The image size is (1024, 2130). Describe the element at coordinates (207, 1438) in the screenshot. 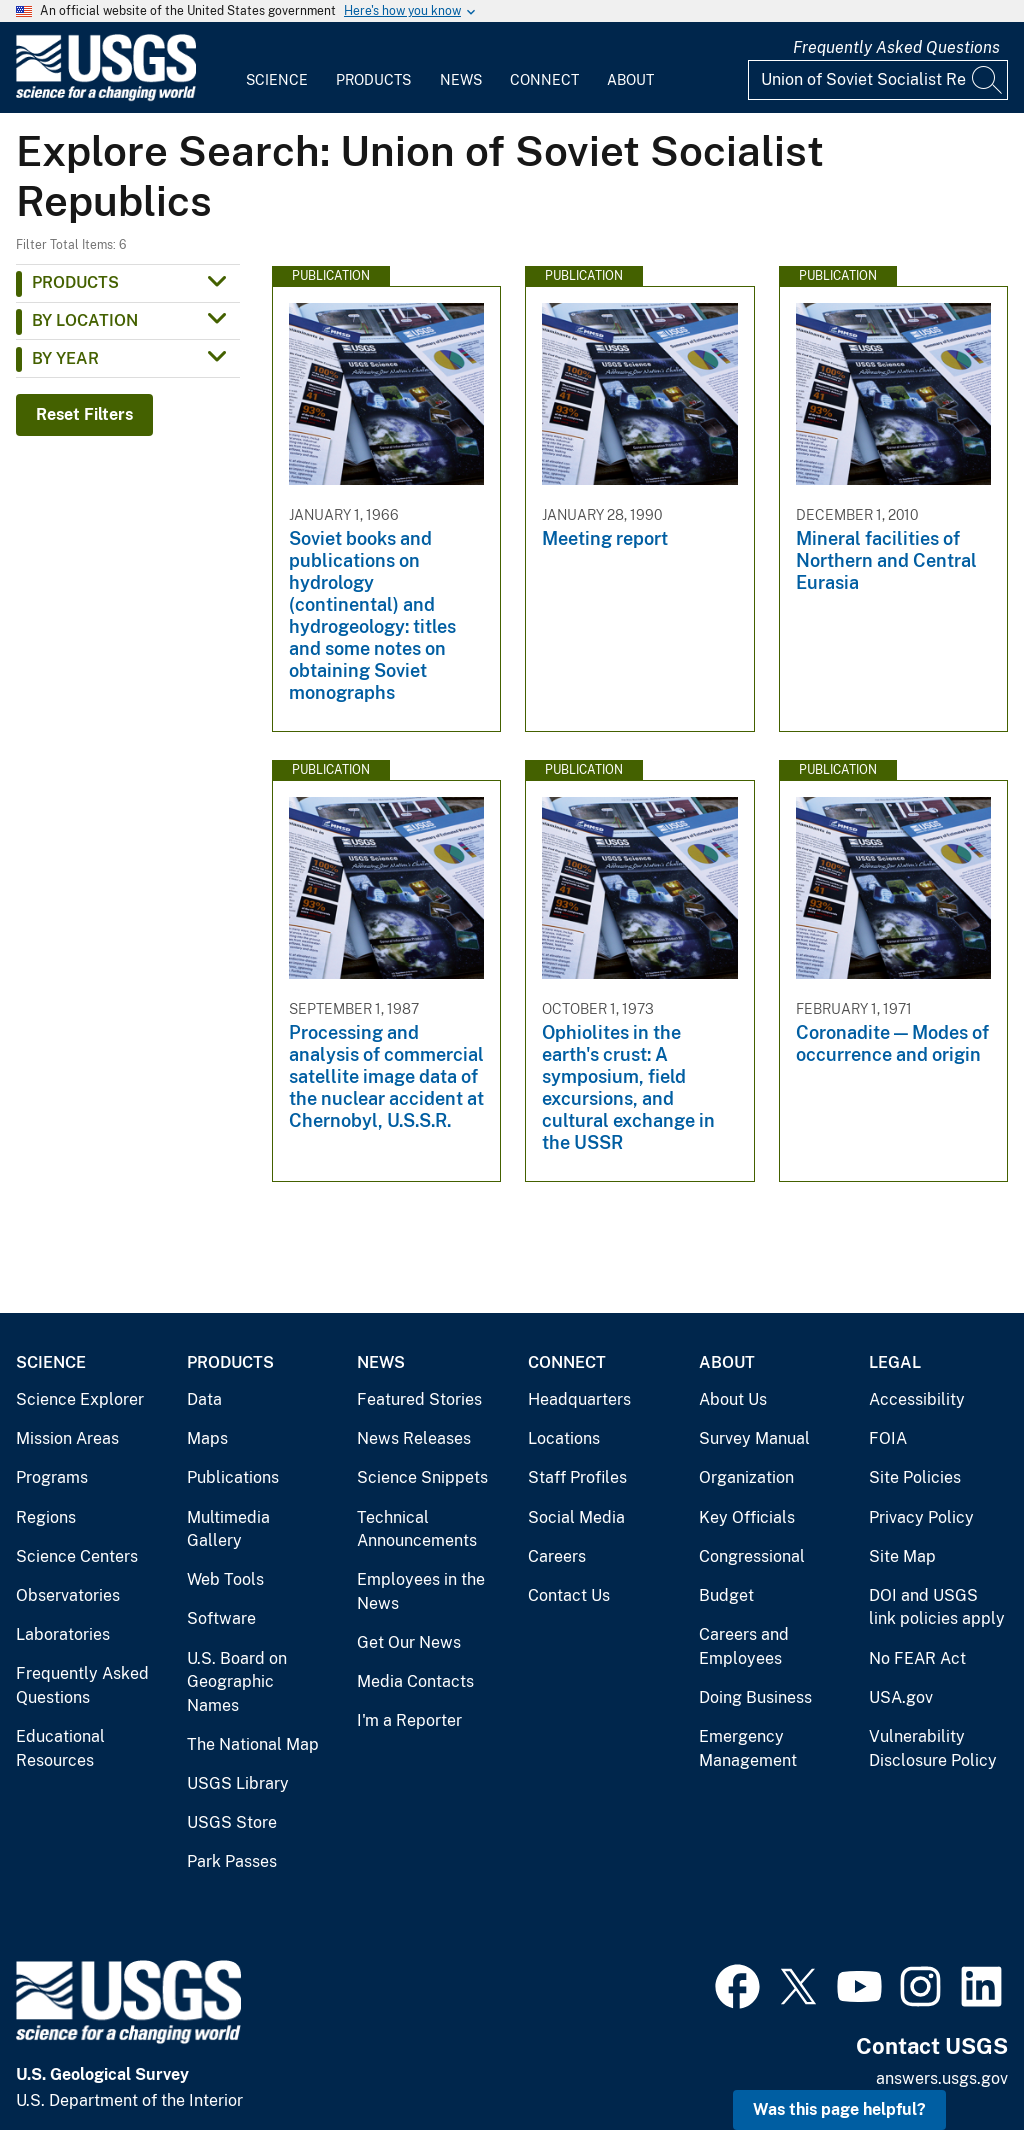

I see `Maps` at that location.